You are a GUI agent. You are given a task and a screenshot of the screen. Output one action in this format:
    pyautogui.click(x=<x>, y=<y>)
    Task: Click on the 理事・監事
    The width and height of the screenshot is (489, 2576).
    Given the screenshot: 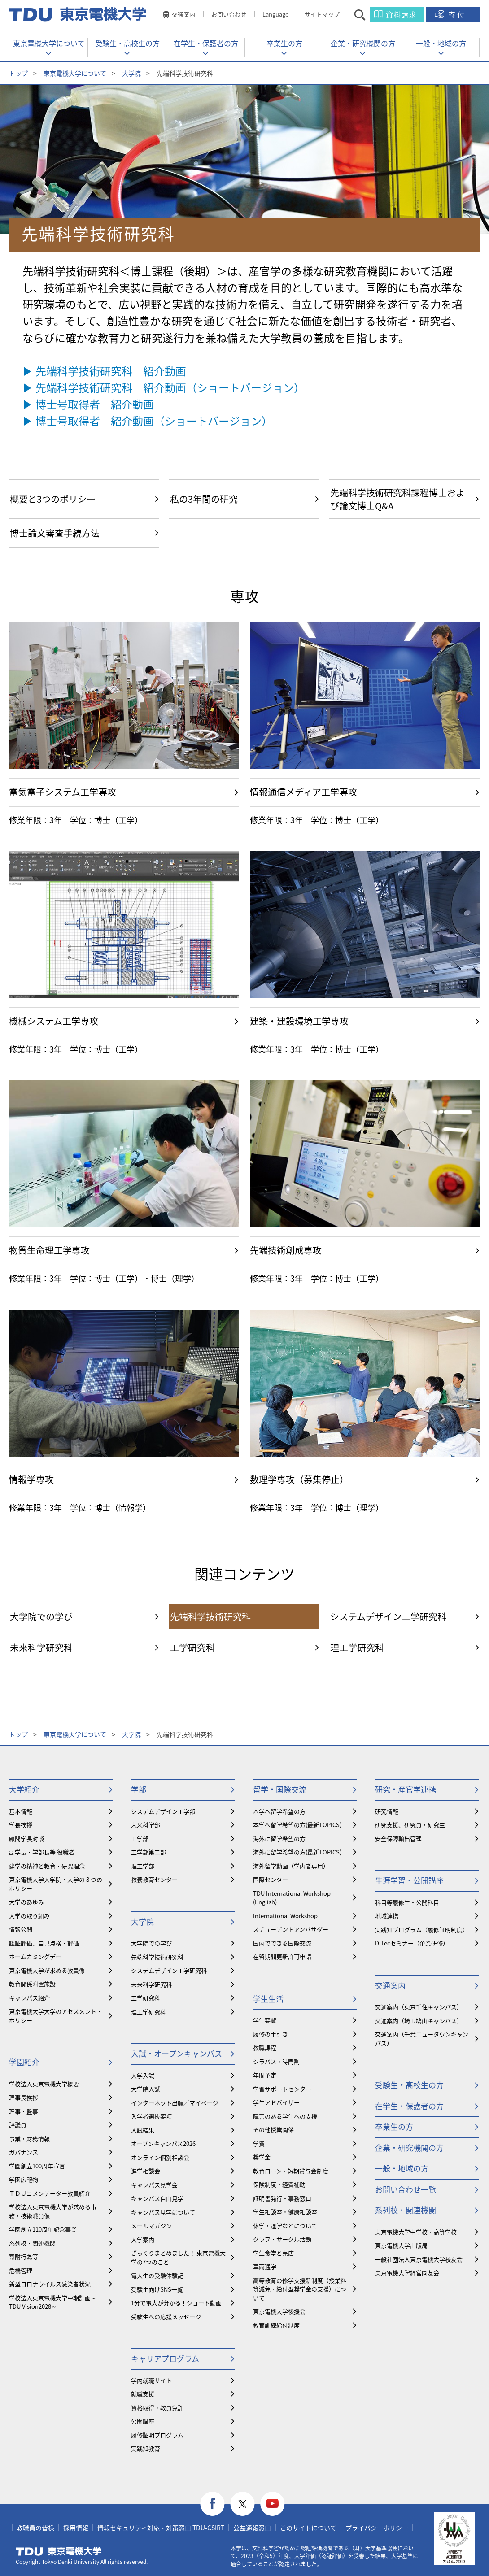 What is the action you would take?
    pyautogui.click(x=23, y=2111)
    